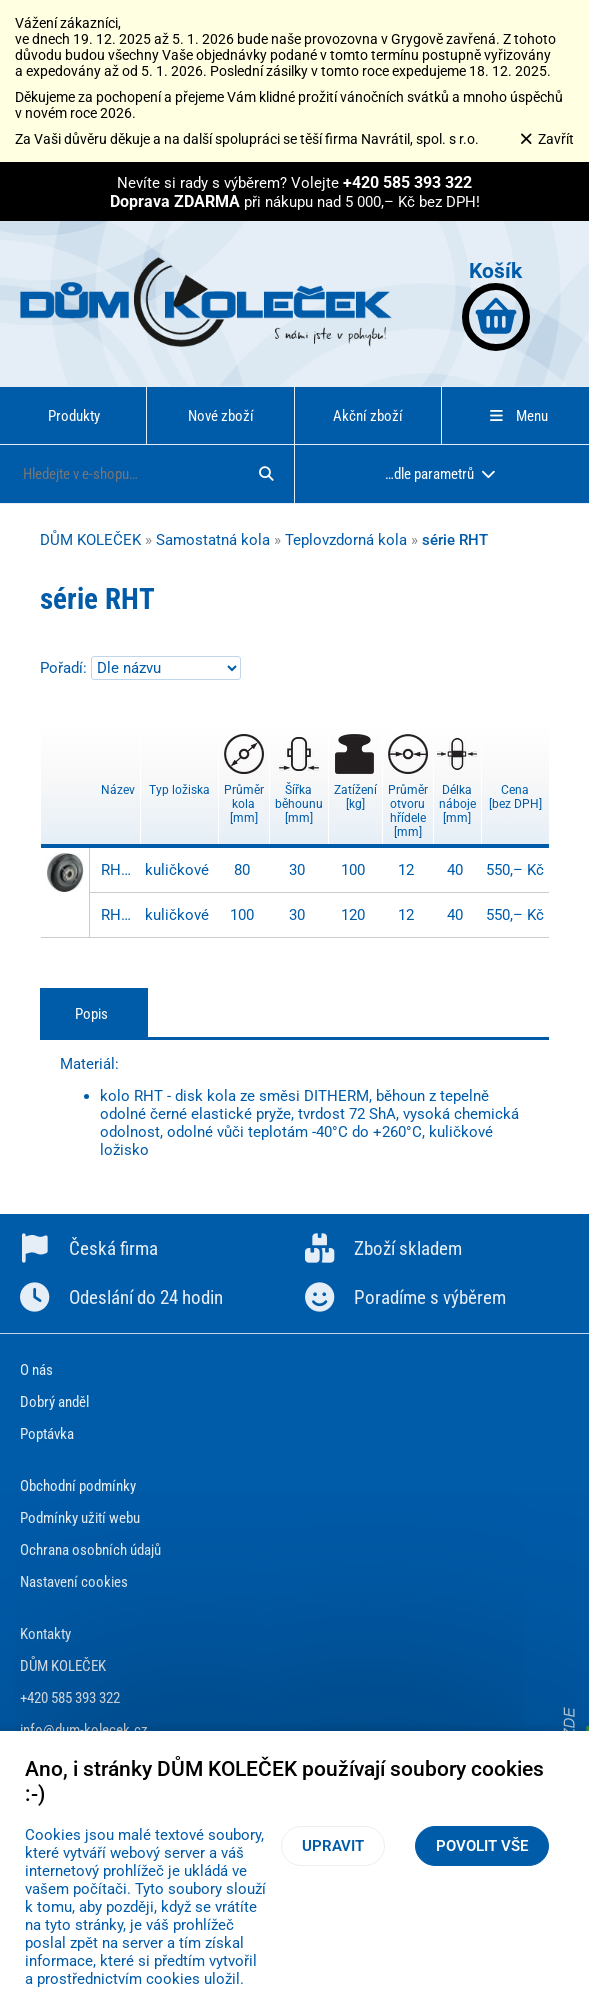 The width and height of the screenshot is (589, 2013). What do you see at coordinates (90, 540) in the screenshot?
I see `DŮM KOLEČEK` at bounding box center [90, 540].